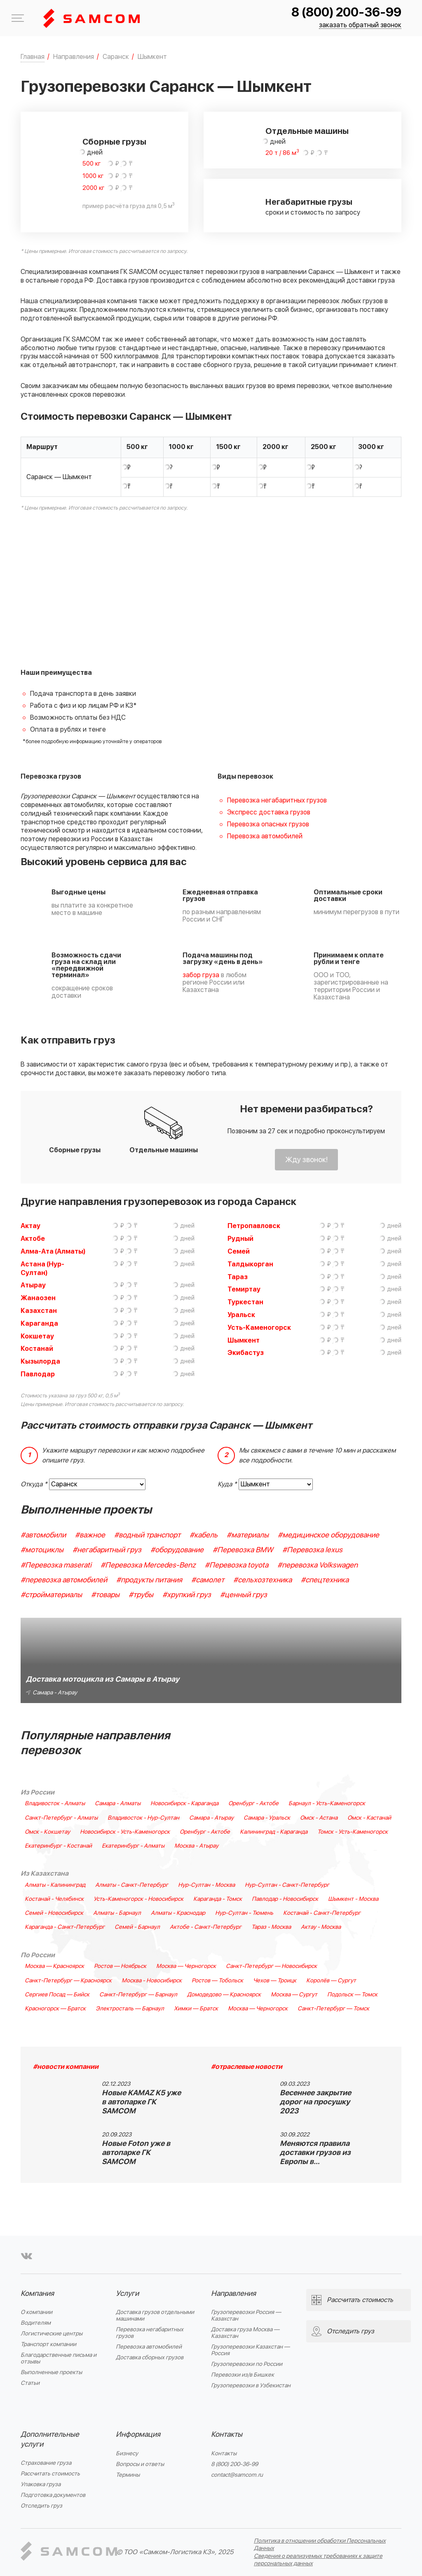 The image size is (422, 2576). What do you see at coordinates (262, 1580) in the screenshot?
I see `#сельхозтехника` at bounding box center [262, 1580].